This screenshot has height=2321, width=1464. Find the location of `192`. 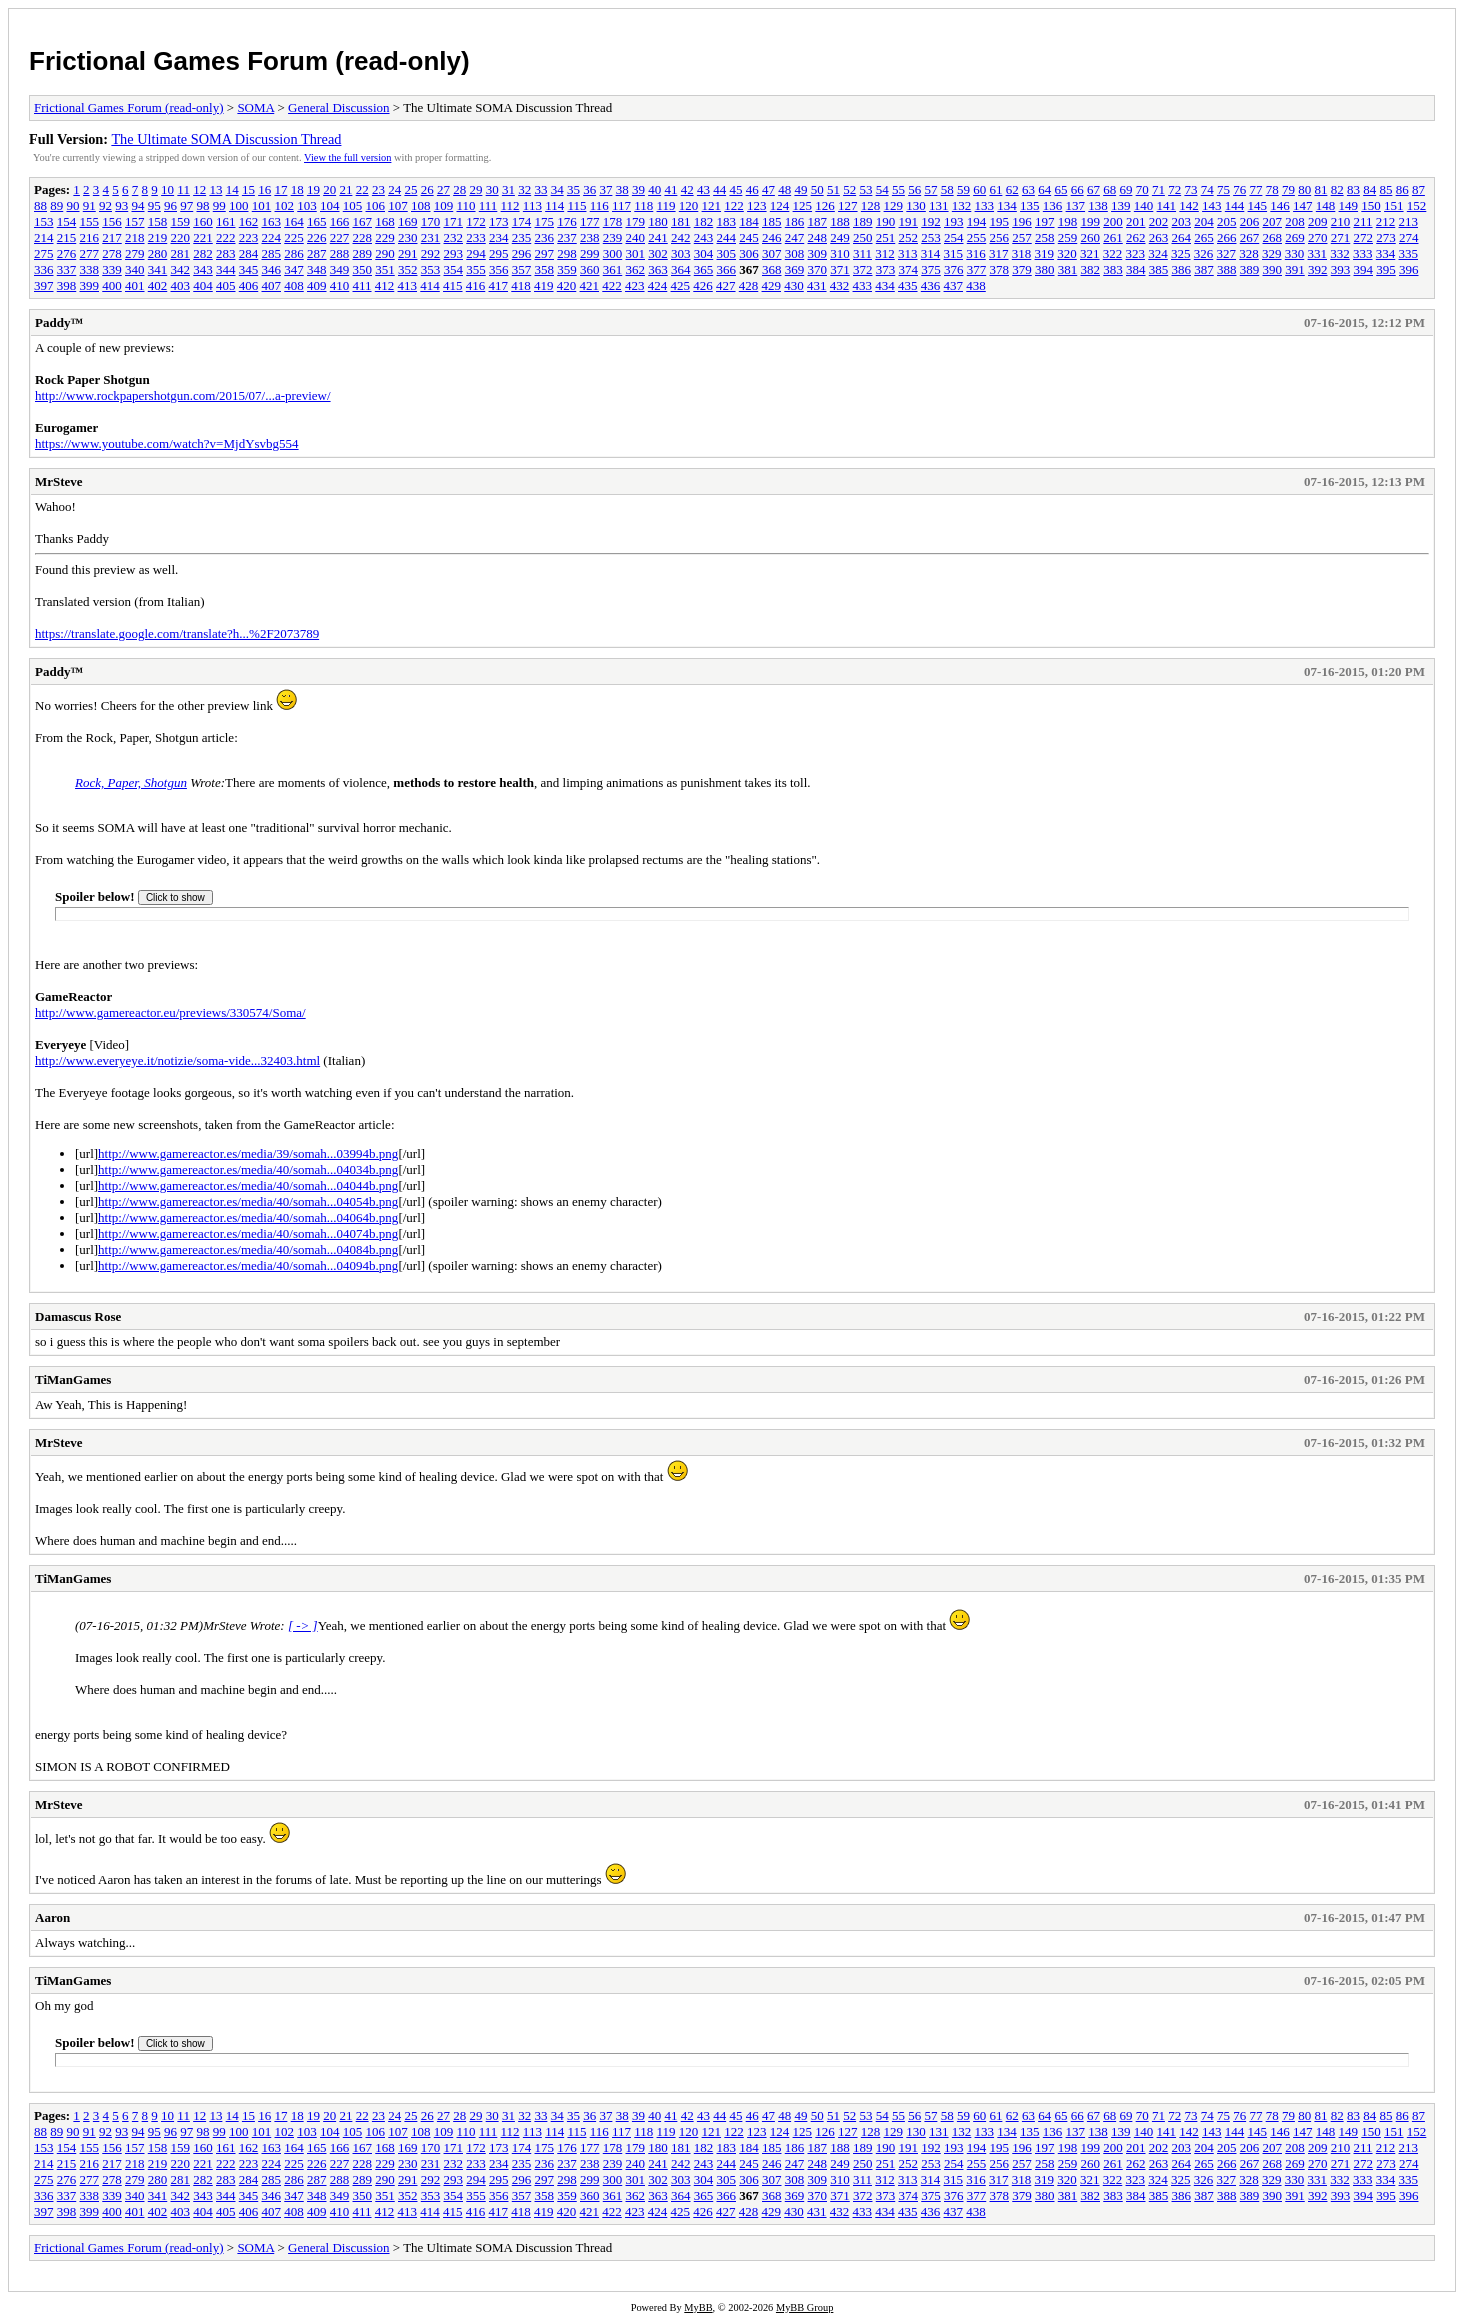

192 is located at coordinates (931, 221).